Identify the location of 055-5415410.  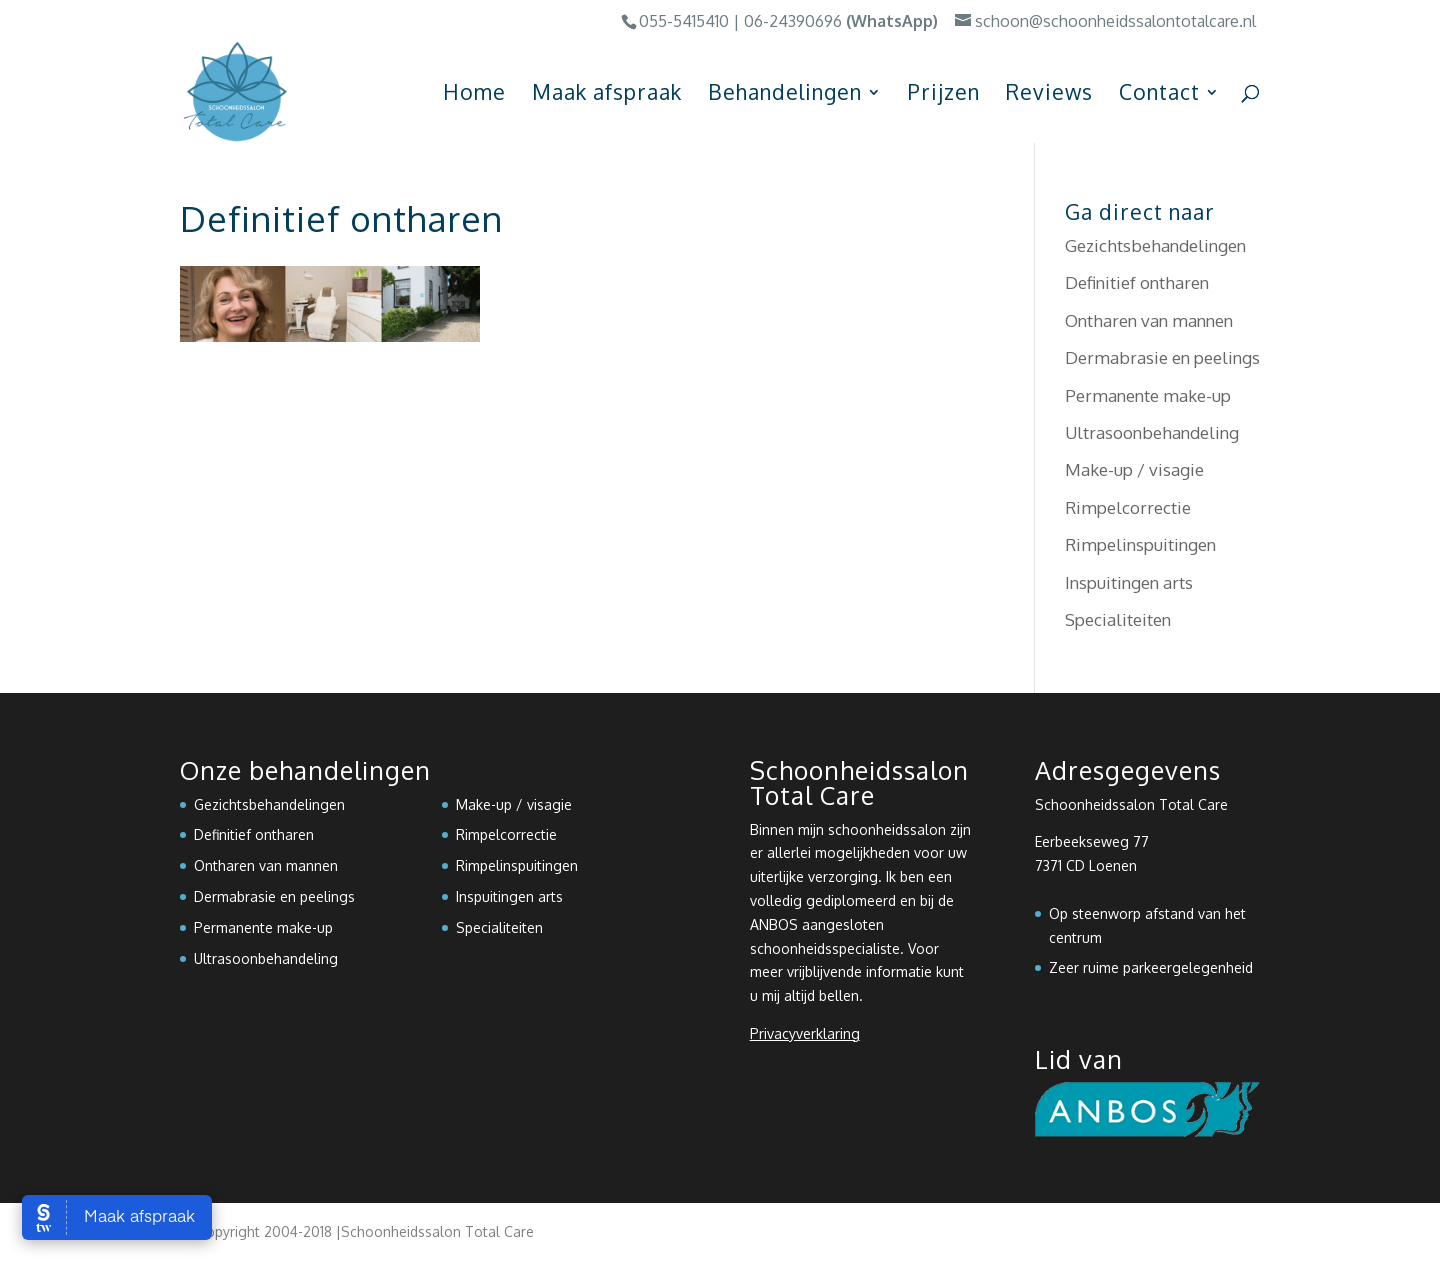
(684, 21).